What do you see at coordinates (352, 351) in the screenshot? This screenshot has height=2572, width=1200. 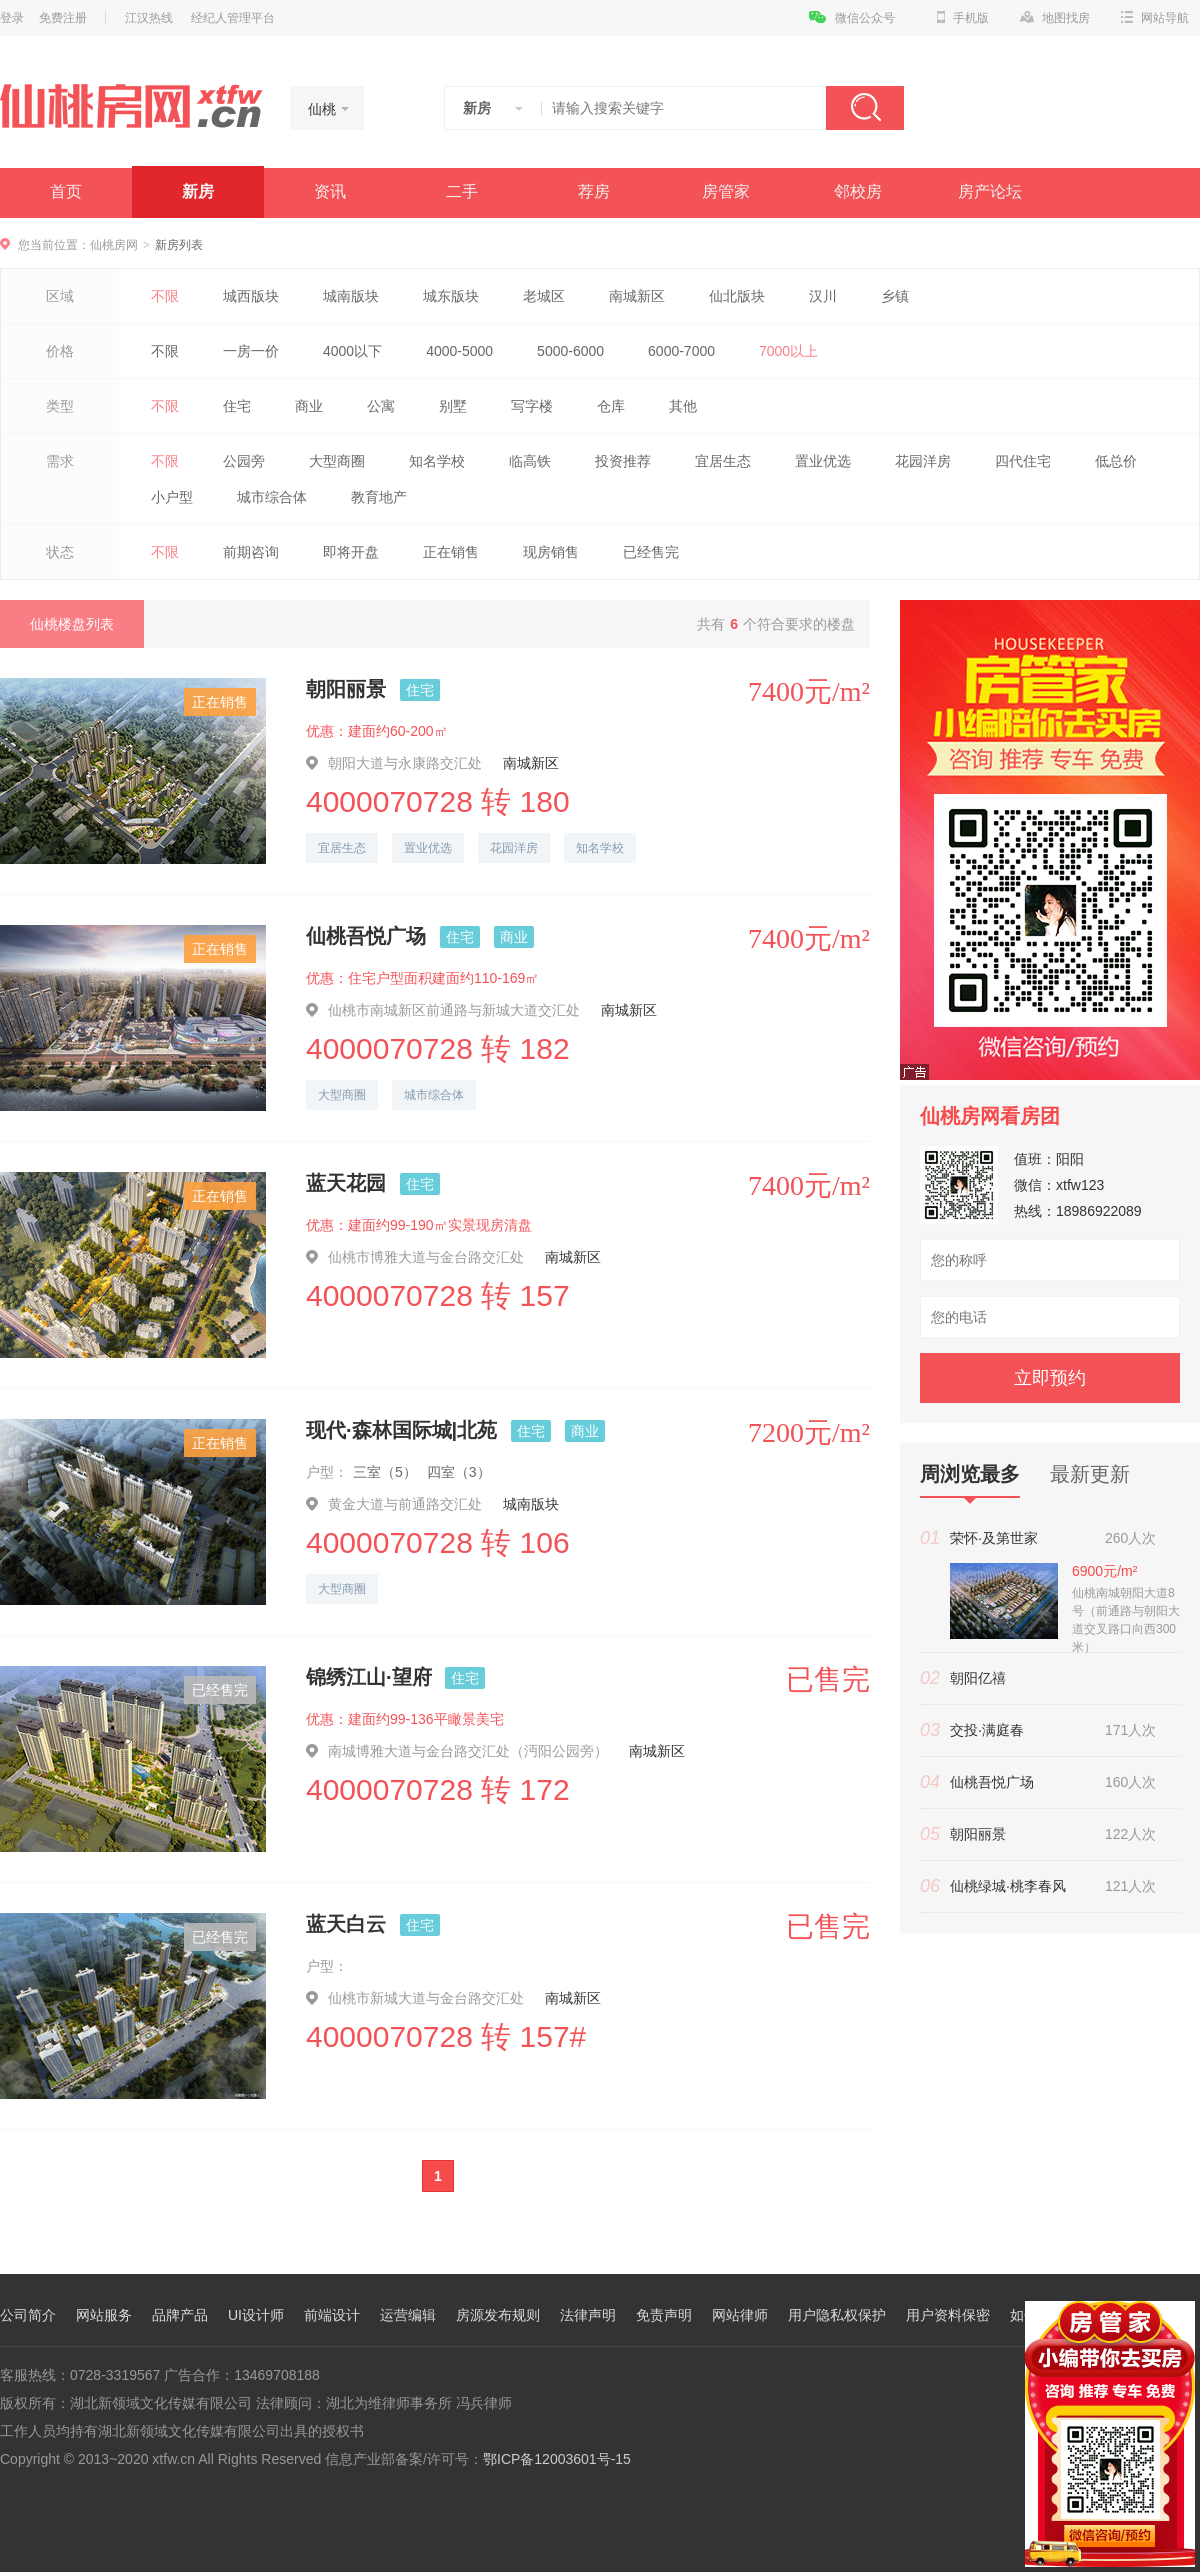 I see `4000以下` at bounding box center [352, 351].